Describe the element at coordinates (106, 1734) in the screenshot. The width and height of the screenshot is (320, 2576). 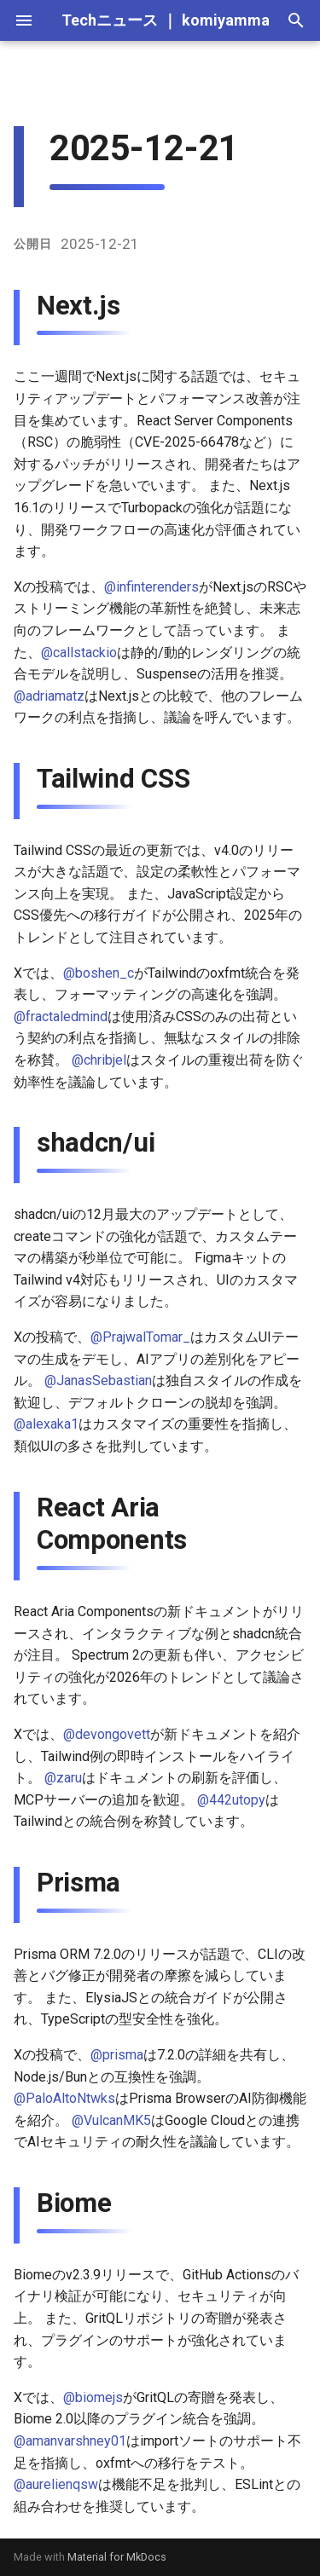
I see `@devongovett` at that location.